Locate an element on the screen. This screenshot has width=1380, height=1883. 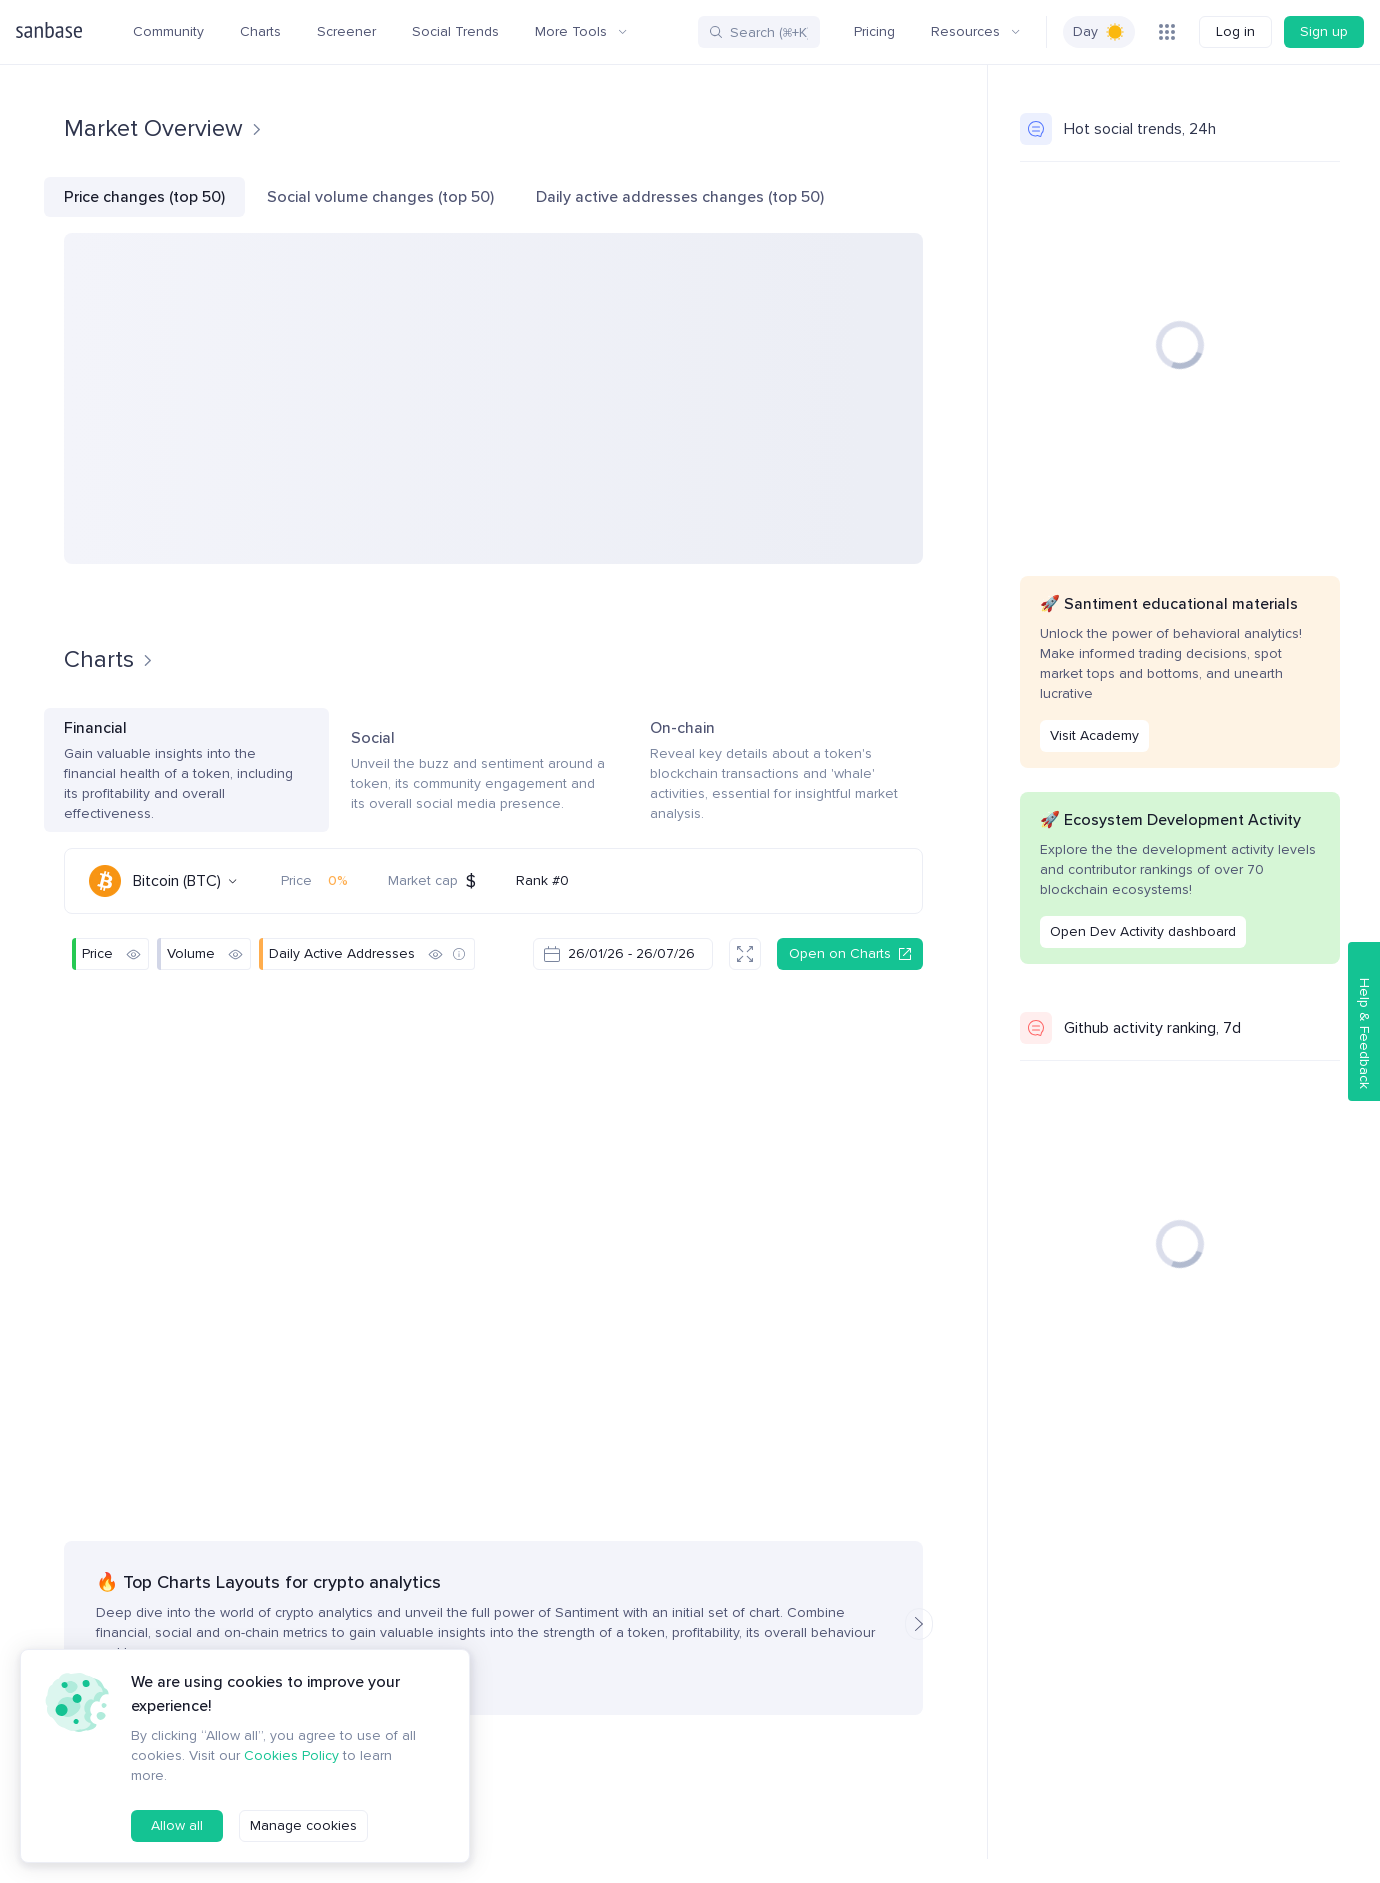
Screener is located at coordinates (346, 31).